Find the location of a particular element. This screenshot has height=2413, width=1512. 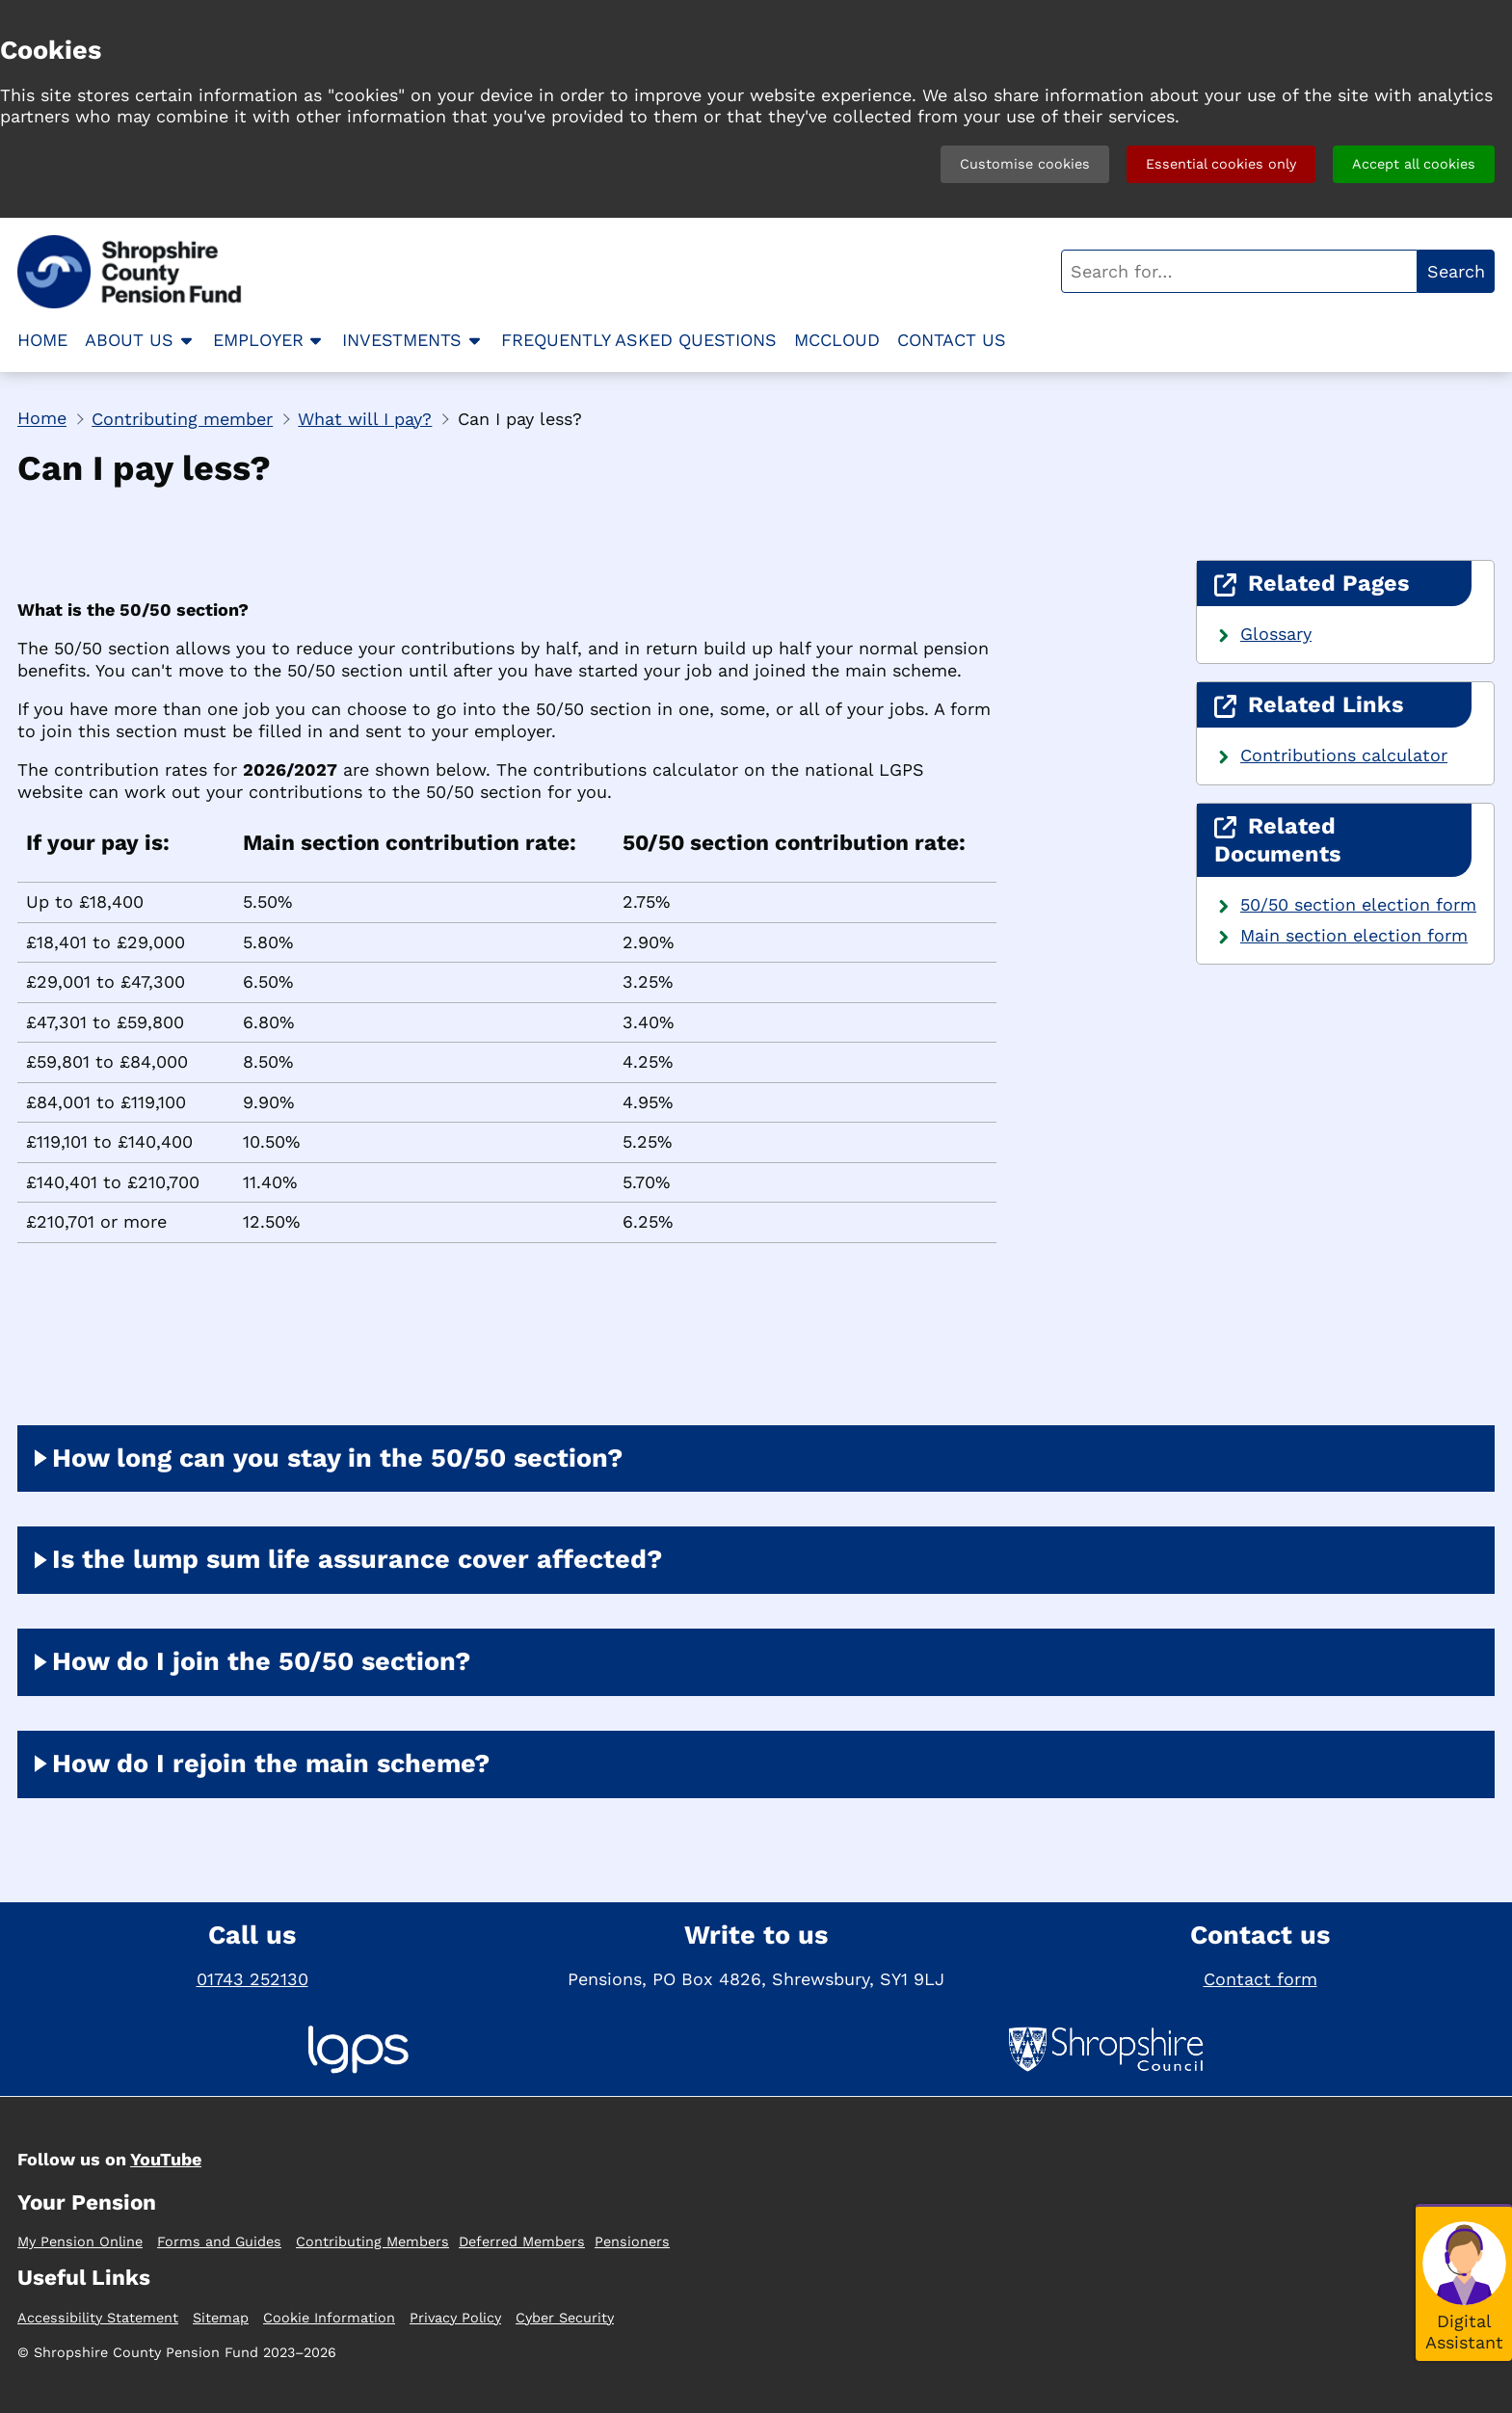

Digital Assistant is located at coordinates (1464, 2331).